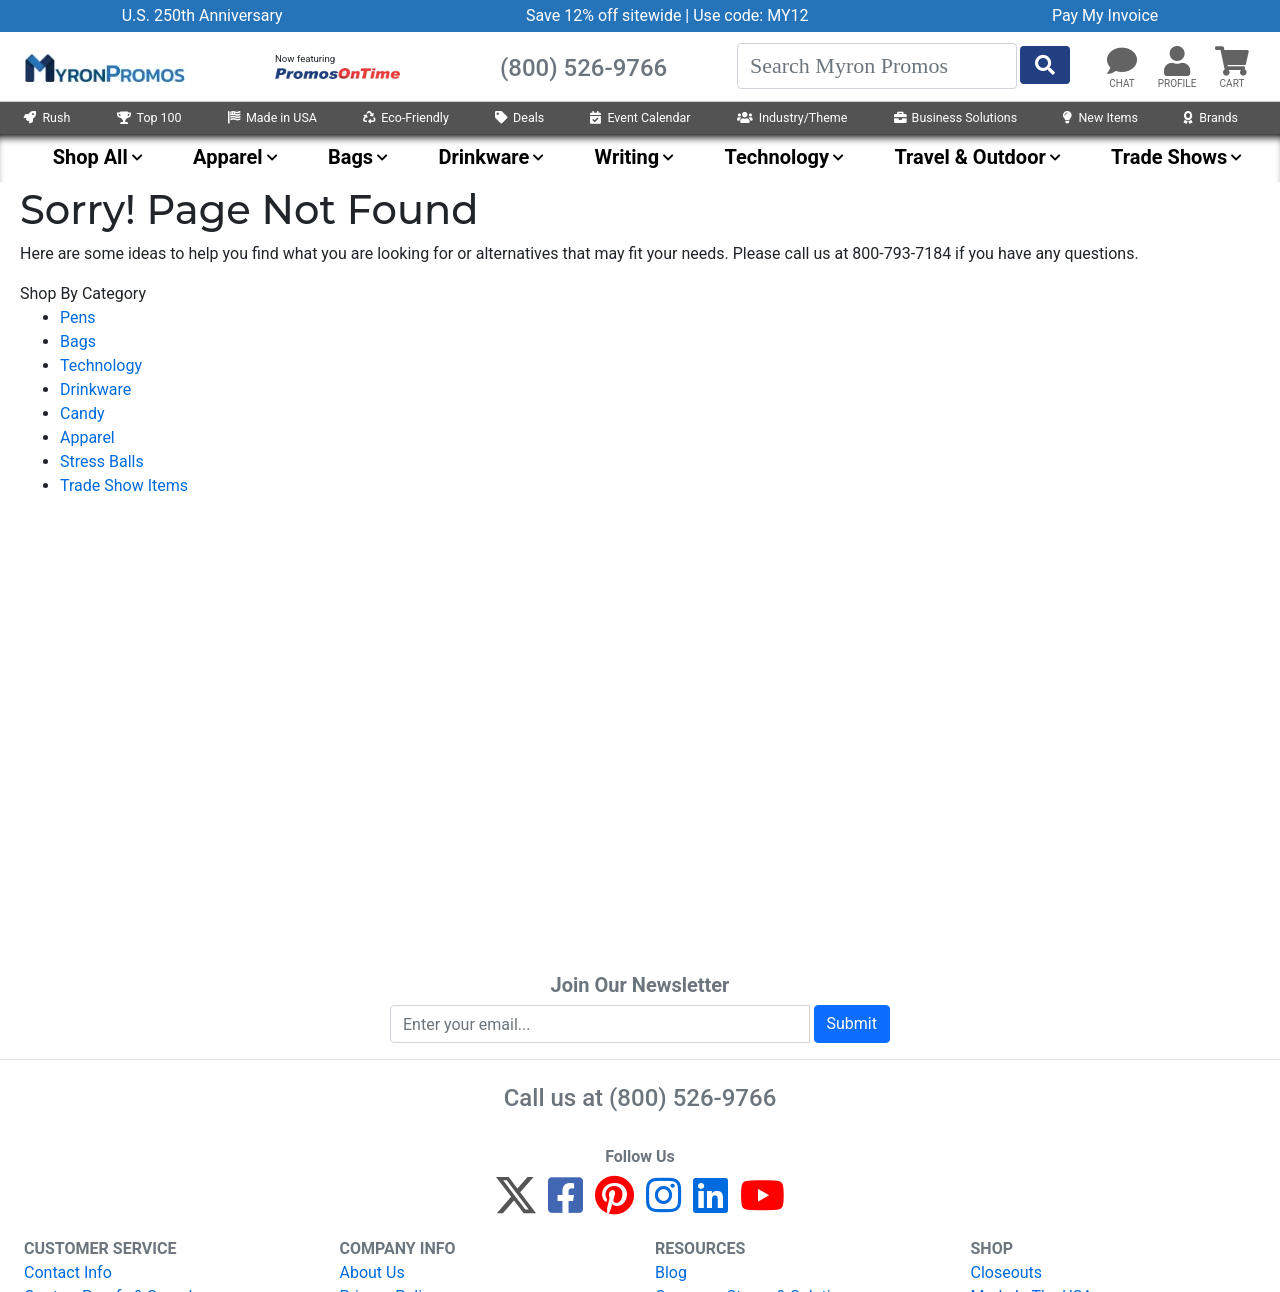 Image resolution: width=1280 pixels, height=1292 pixels. Describe the element at coordinates (671, 1272) in the screenshot. I see `Blog` at that location.